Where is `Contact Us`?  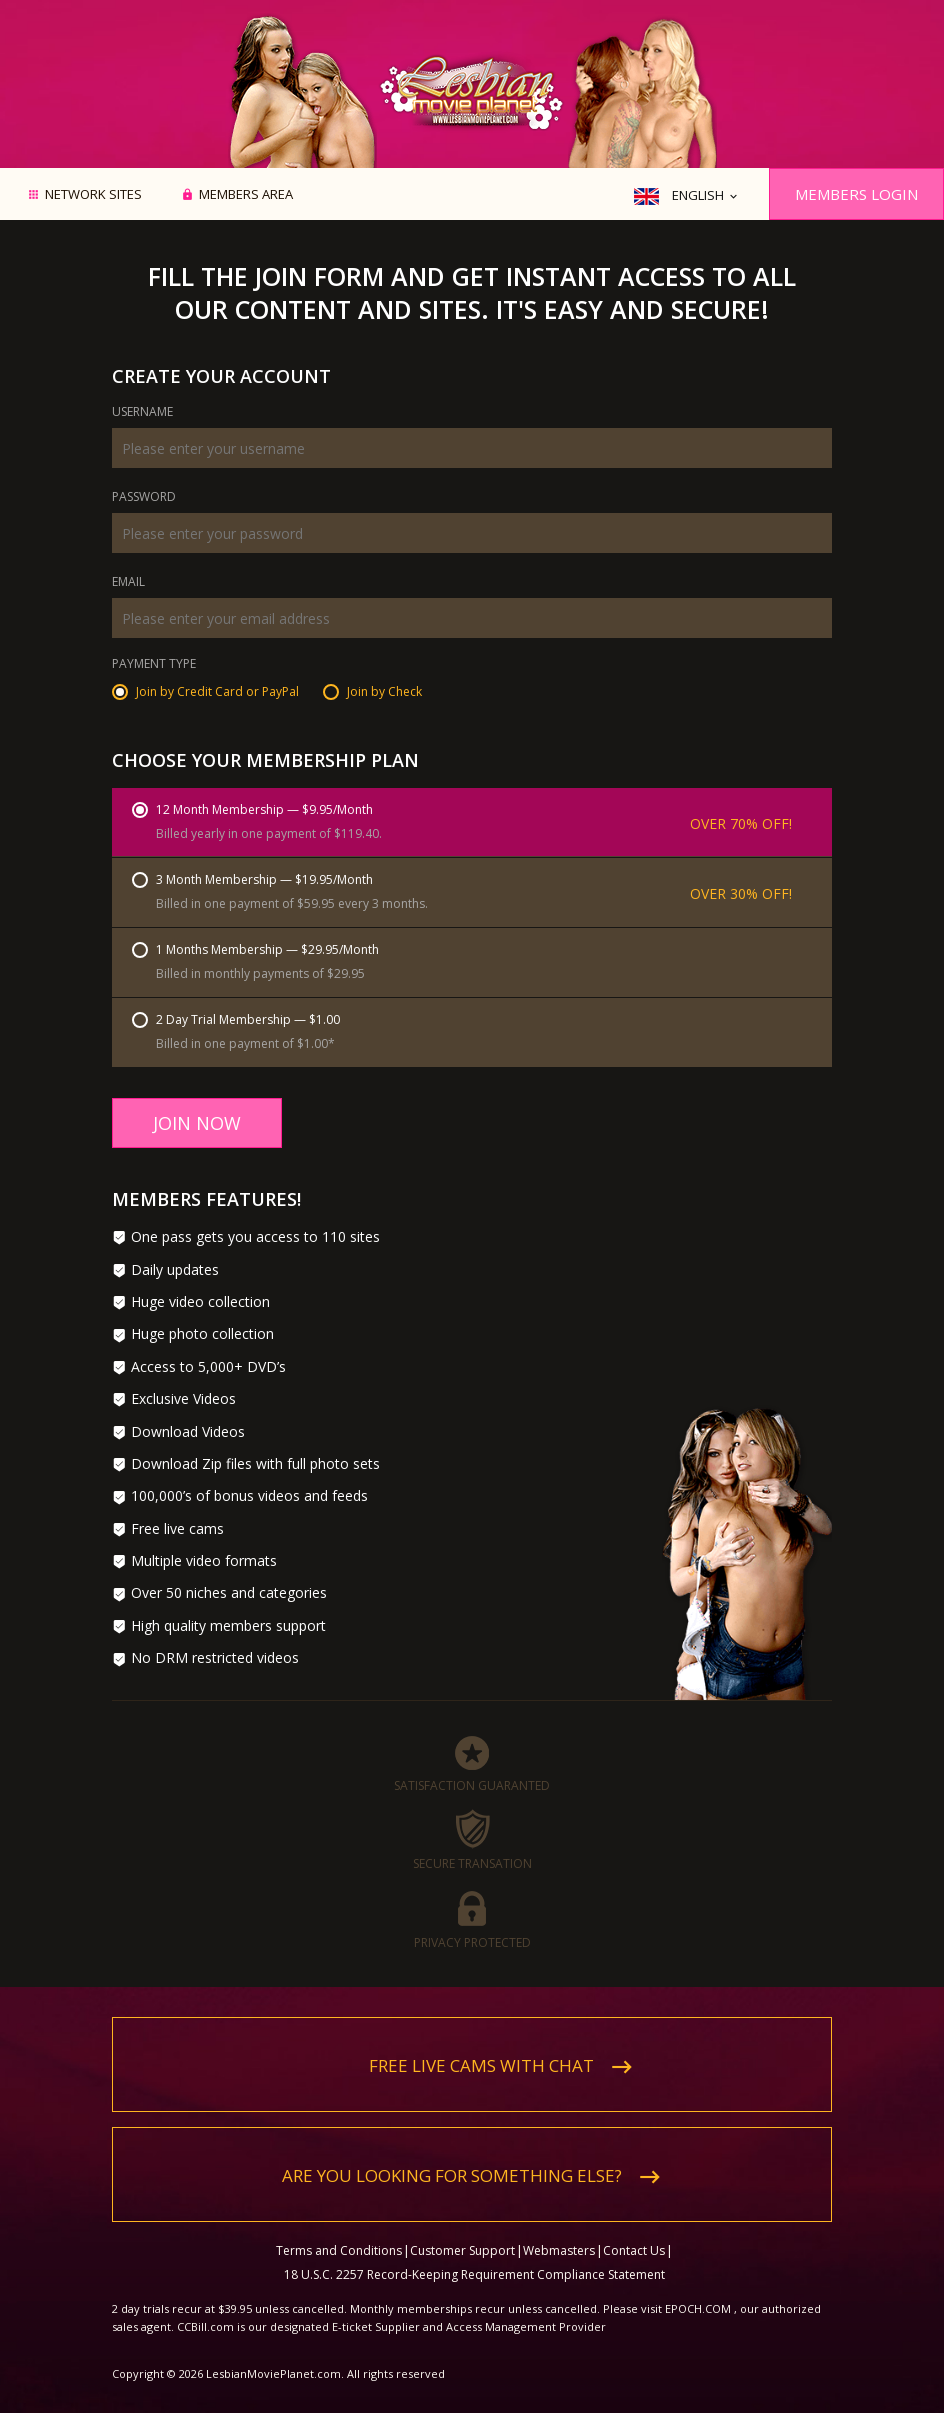 Contact Us is located at coordinates (634, 2250).